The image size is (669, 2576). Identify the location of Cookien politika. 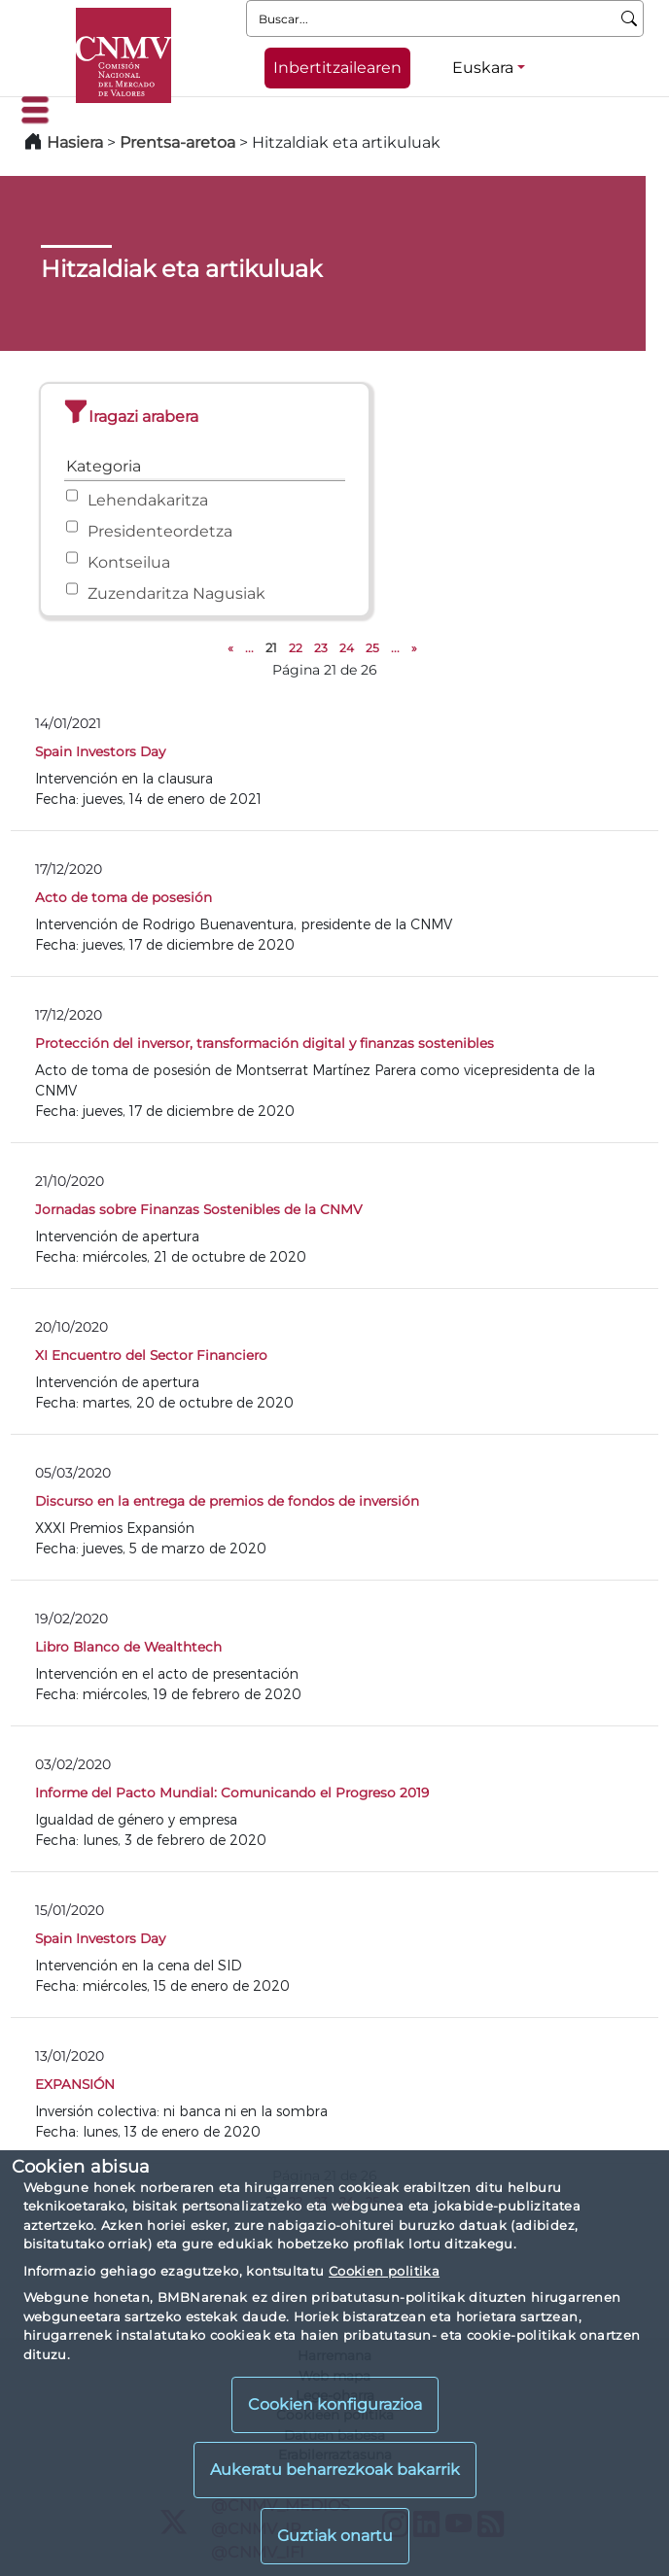
(384, 2271).